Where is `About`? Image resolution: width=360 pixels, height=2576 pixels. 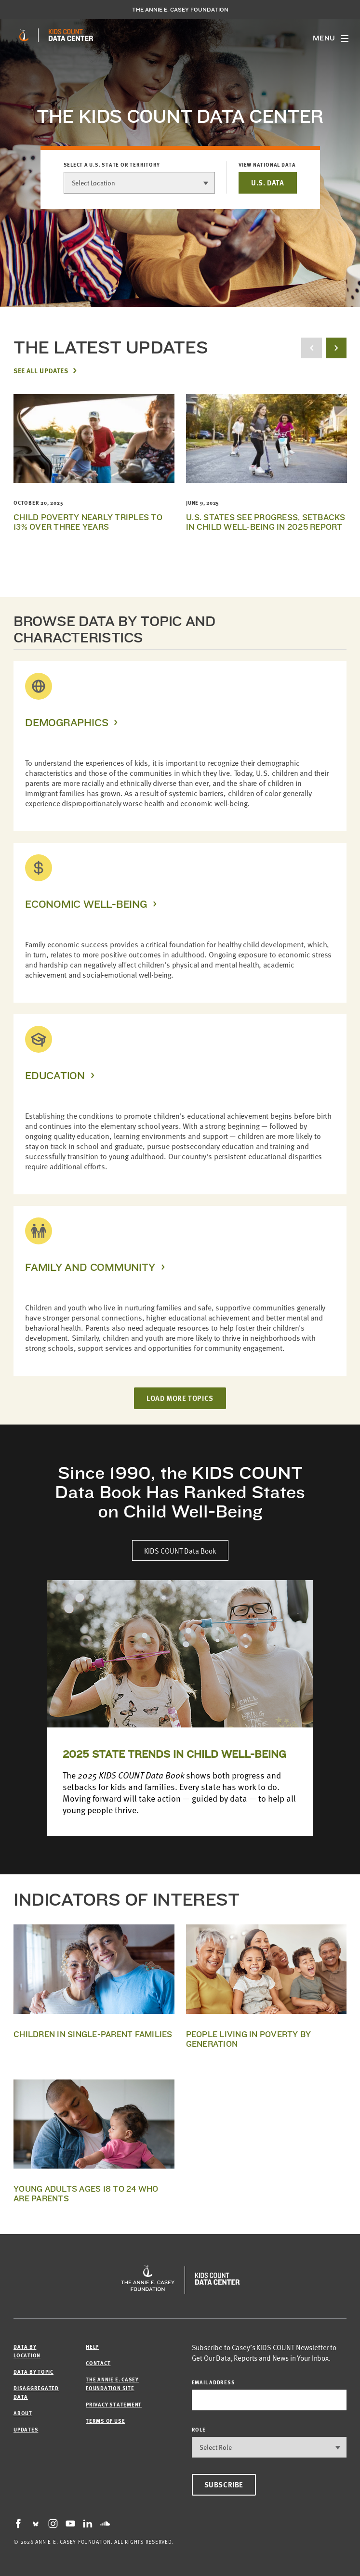 About is located at coordinates (22, 2413).